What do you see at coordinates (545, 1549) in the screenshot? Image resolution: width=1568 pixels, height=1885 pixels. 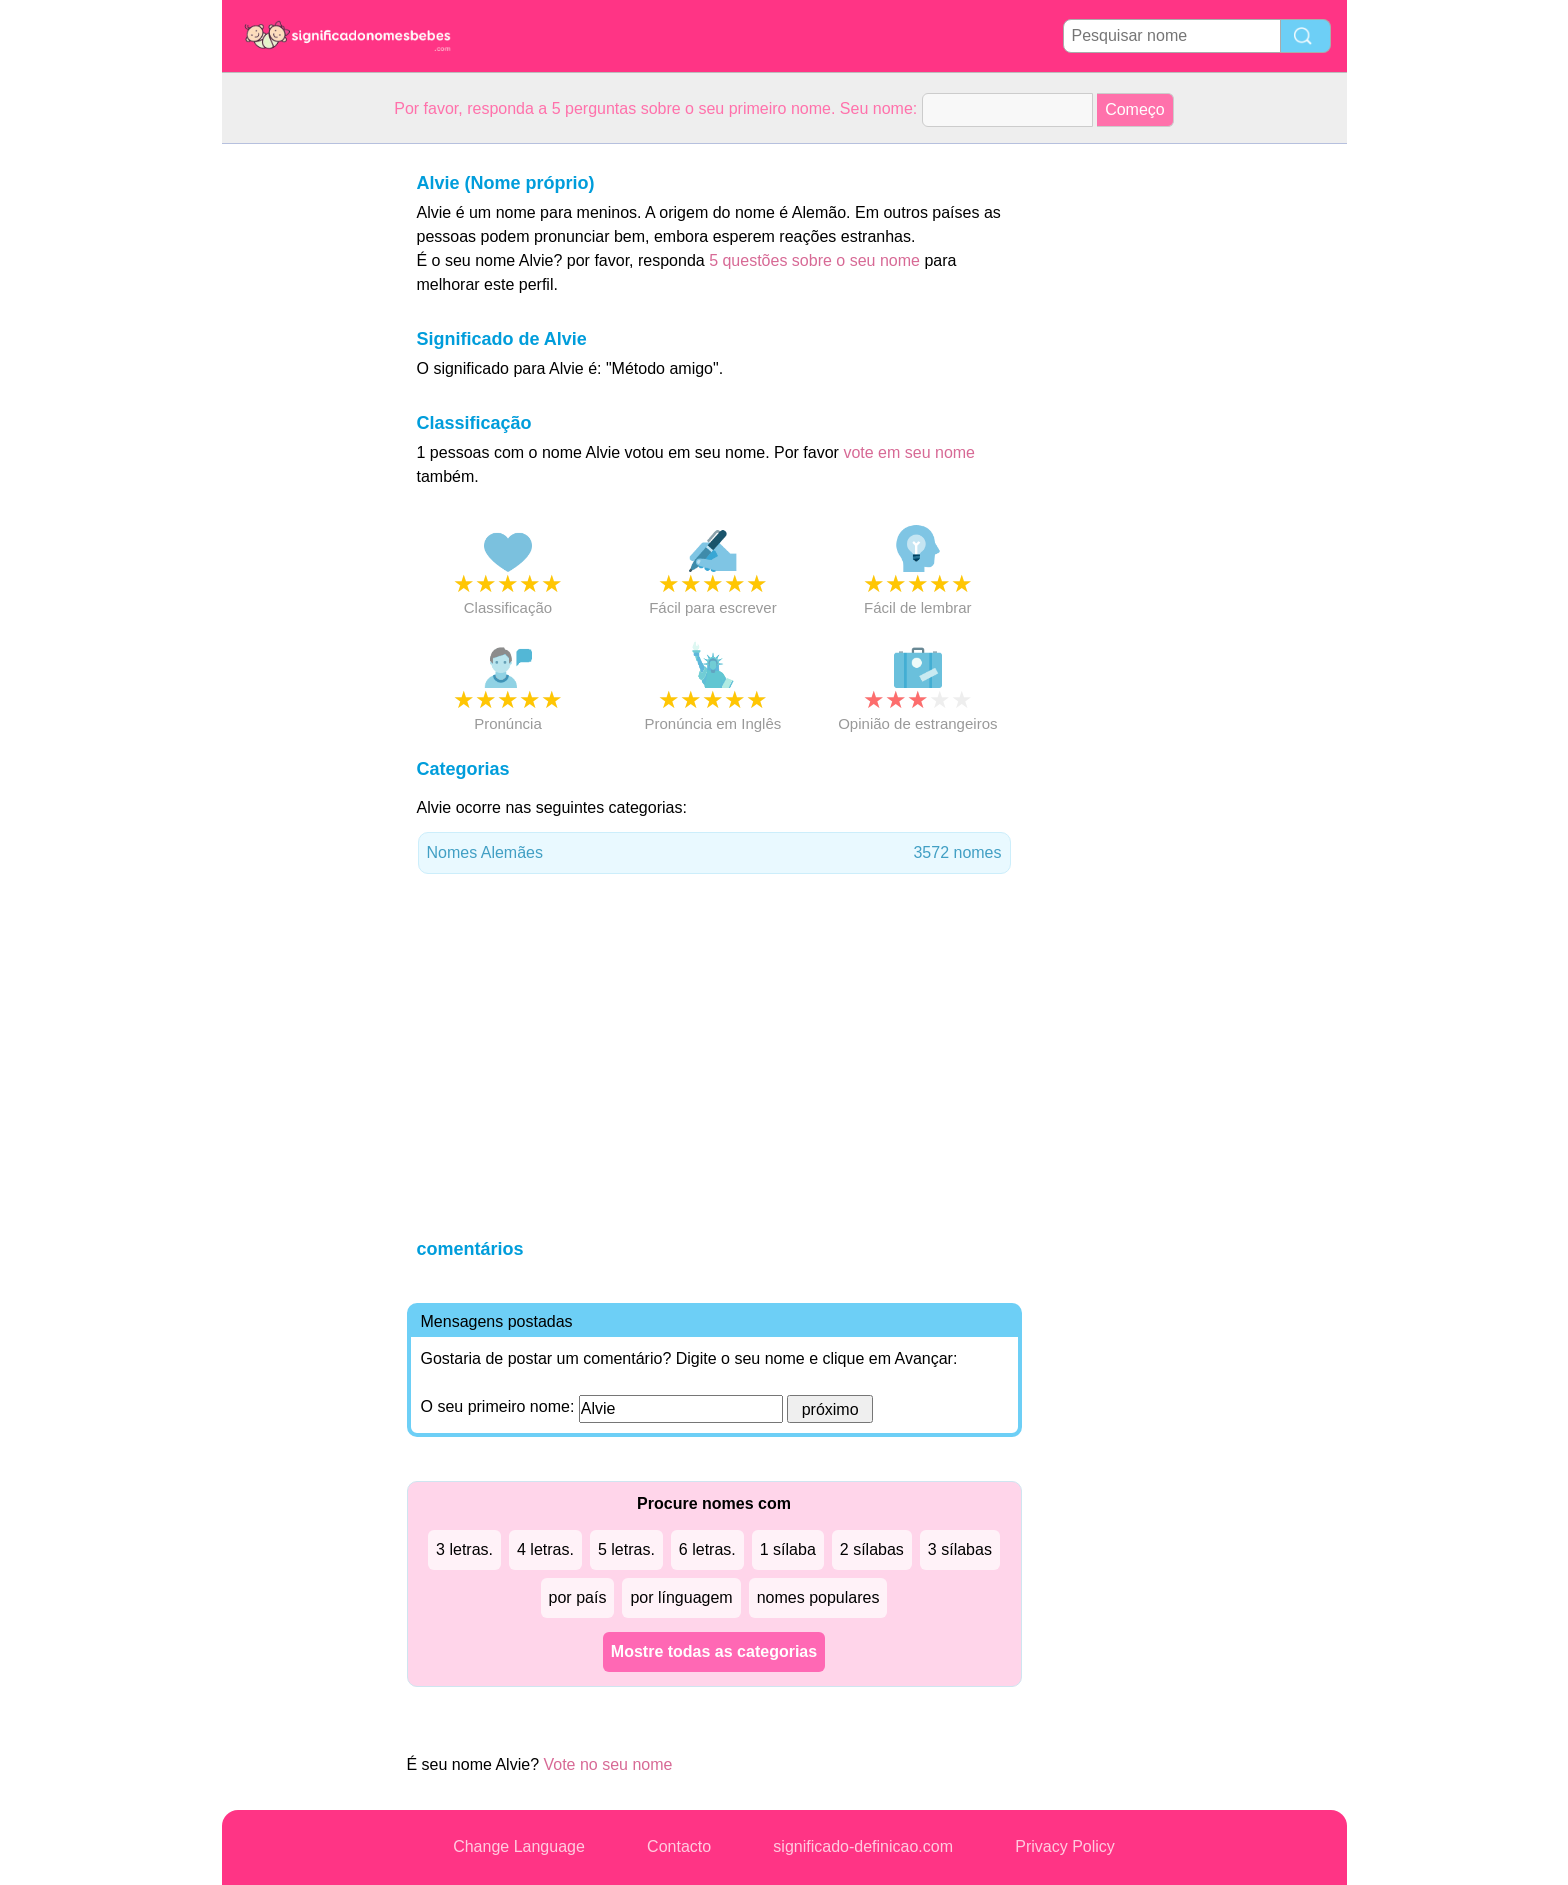 I see `4 letras.` at bounding box center [545, 1549].